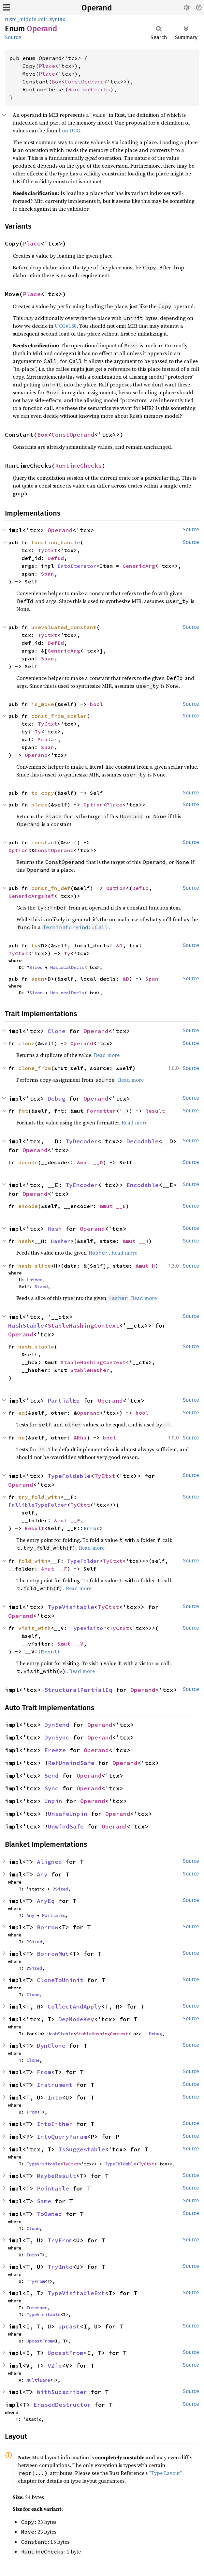 Image resolution: width=204 pixels, height=2576 pixels. I want to click on MaybeResult, so click(56, 2175).